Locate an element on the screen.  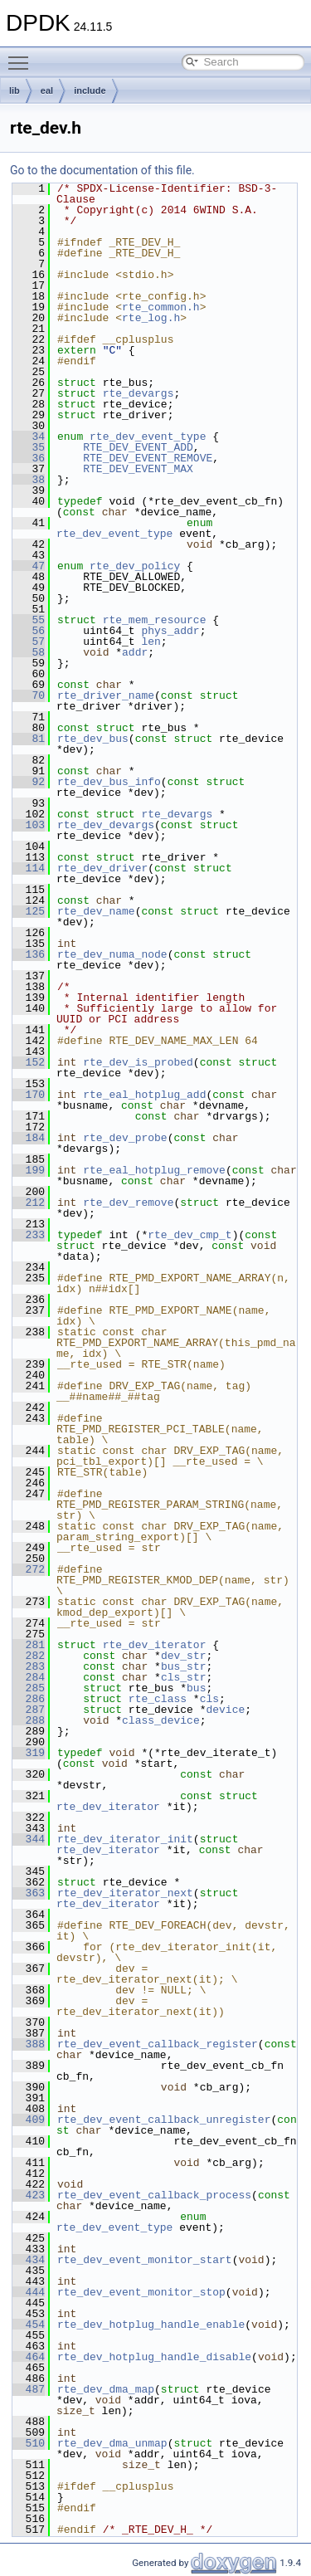
rte_dev_iterator is located at coordinates (155, 1644).